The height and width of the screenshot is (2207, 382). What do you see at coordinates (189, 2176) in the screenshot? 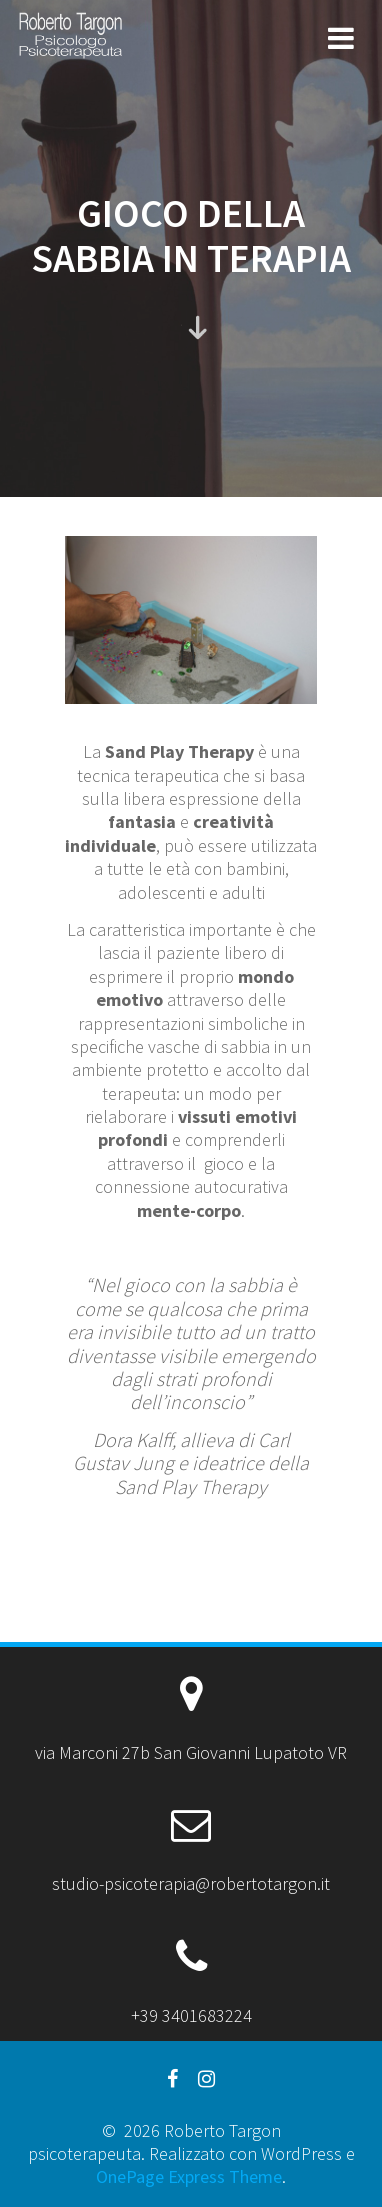
I see `OnePage Express Theme` at bounding box center [189, 2176].